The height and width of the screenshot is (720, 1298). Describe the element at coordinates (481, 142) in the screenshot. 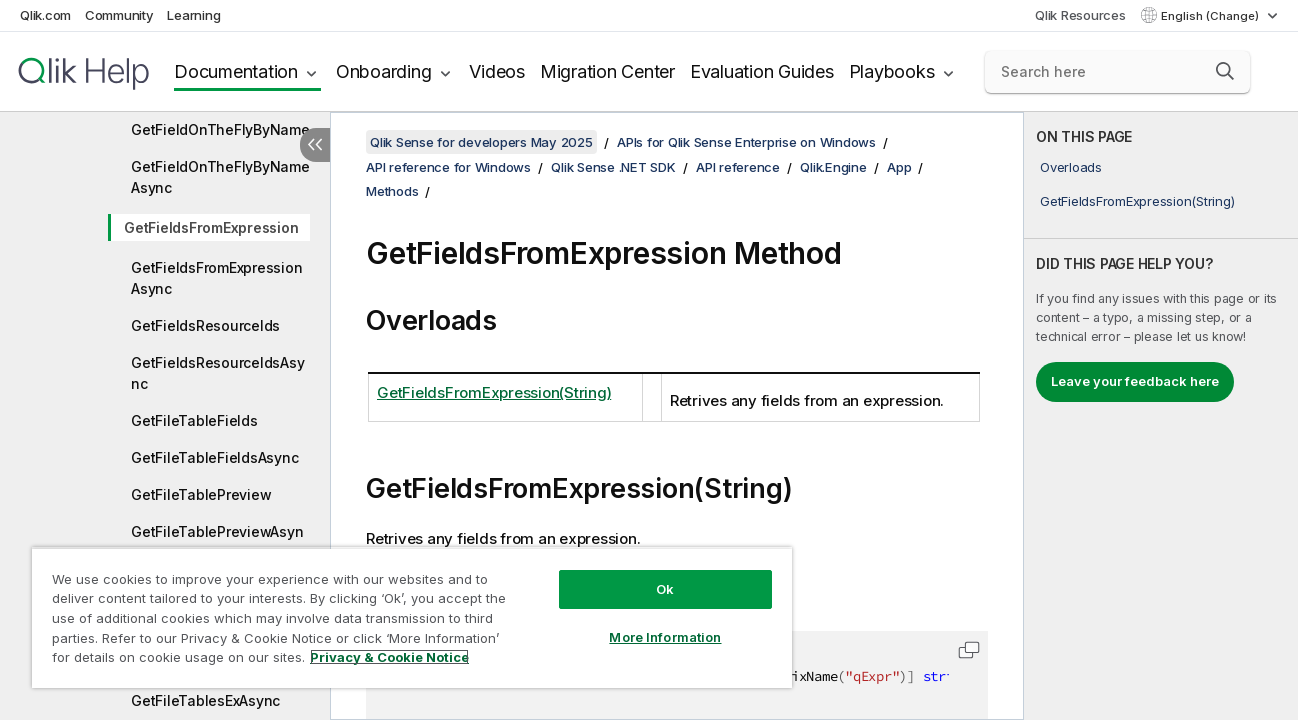

I see `Qlik Sense for developers May 2025` at that location.